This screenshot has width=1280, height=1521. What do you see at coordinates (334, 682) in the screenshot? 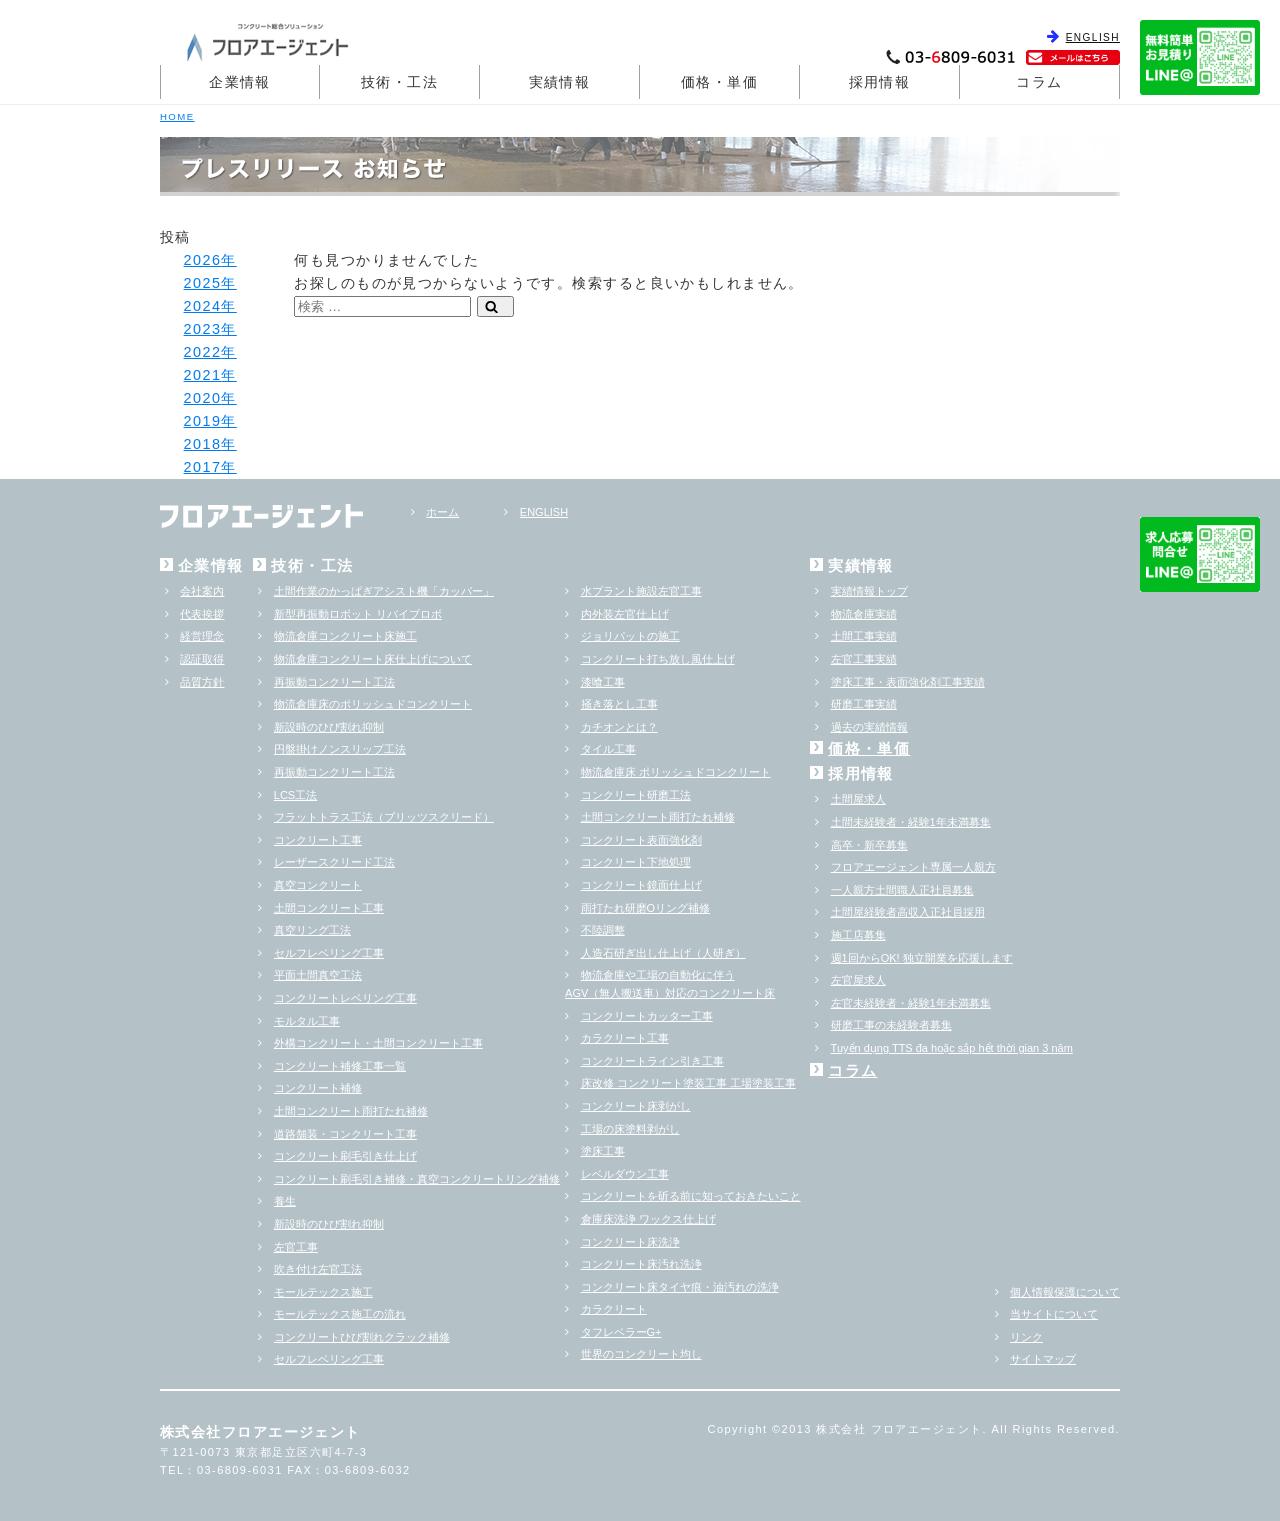
I see `再振動コンクリート工法` at bounding box center [334, 682].